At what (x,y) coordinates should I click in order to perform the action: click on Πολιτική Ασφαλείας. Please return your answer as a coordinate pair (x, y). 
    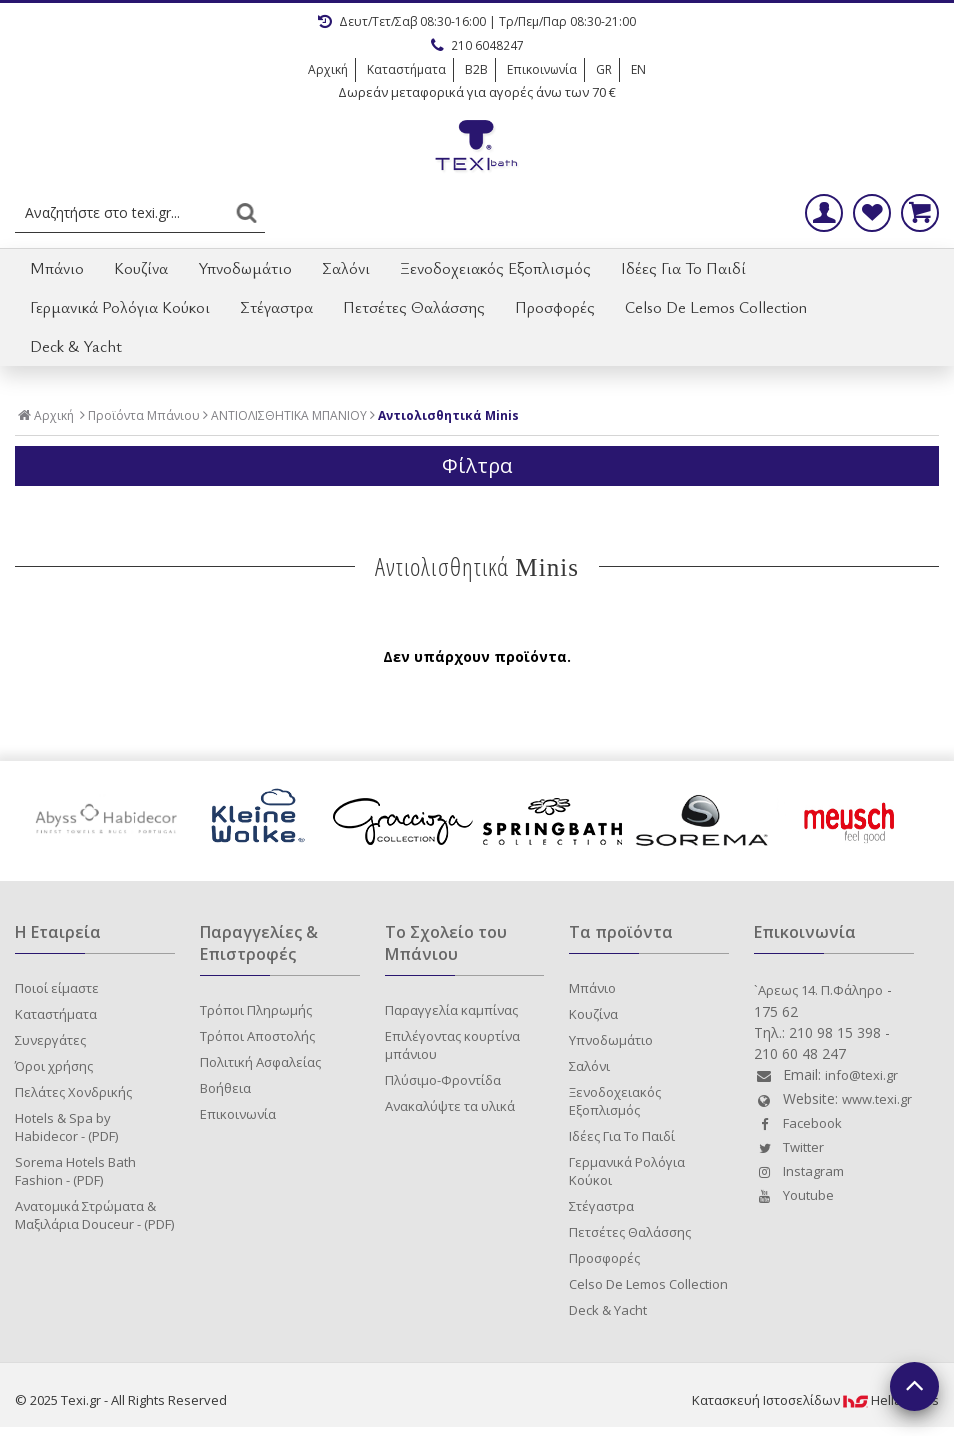
    Looking at the image, I should click on (260, 1062).